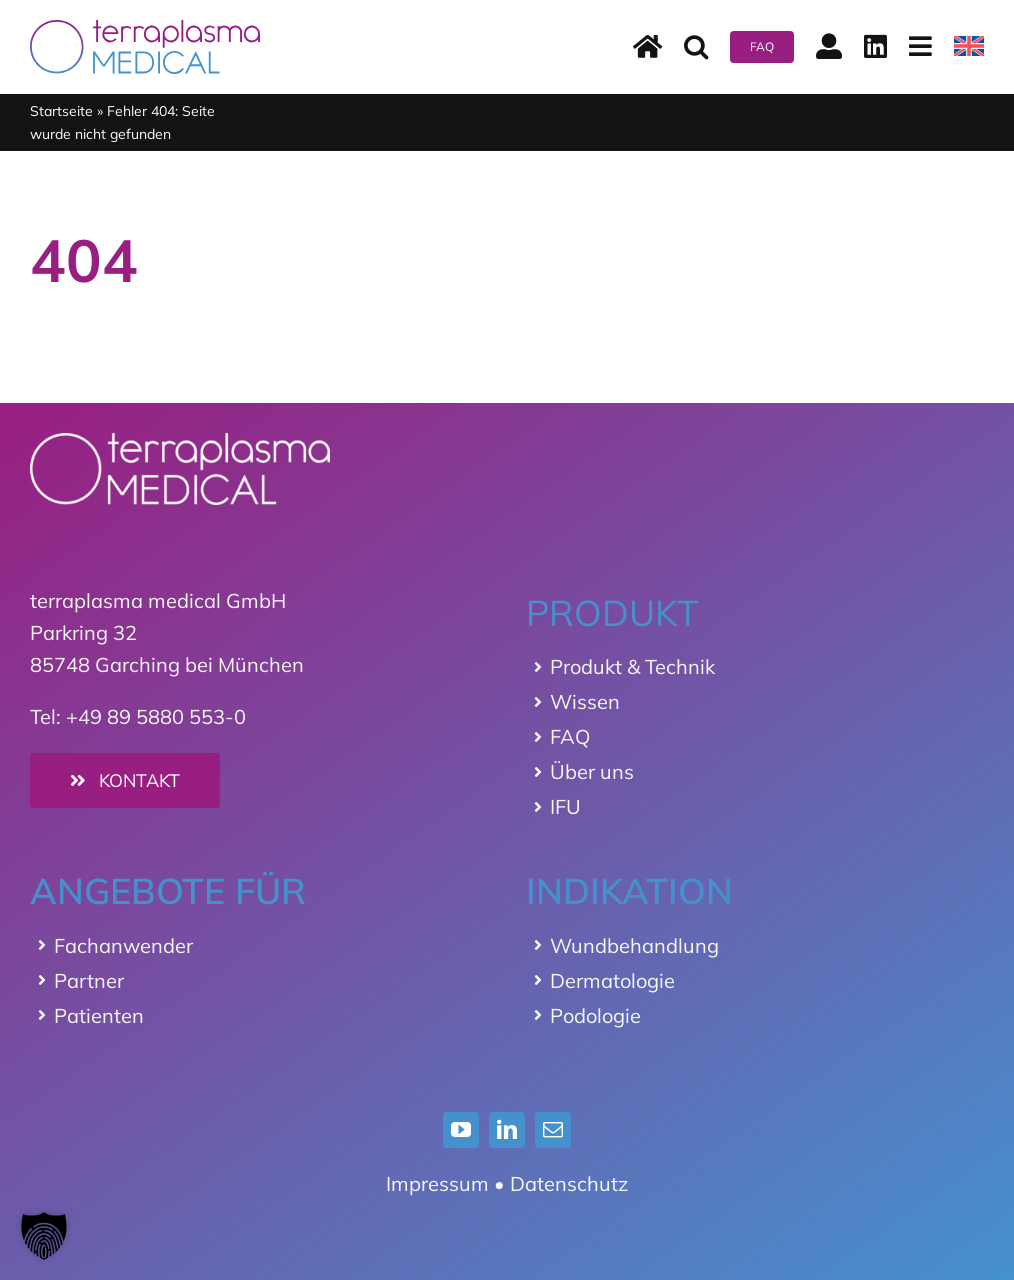  Describe the element at coordinates (125, 780) in the screenshot. I see `[Kontakt]` at that location.